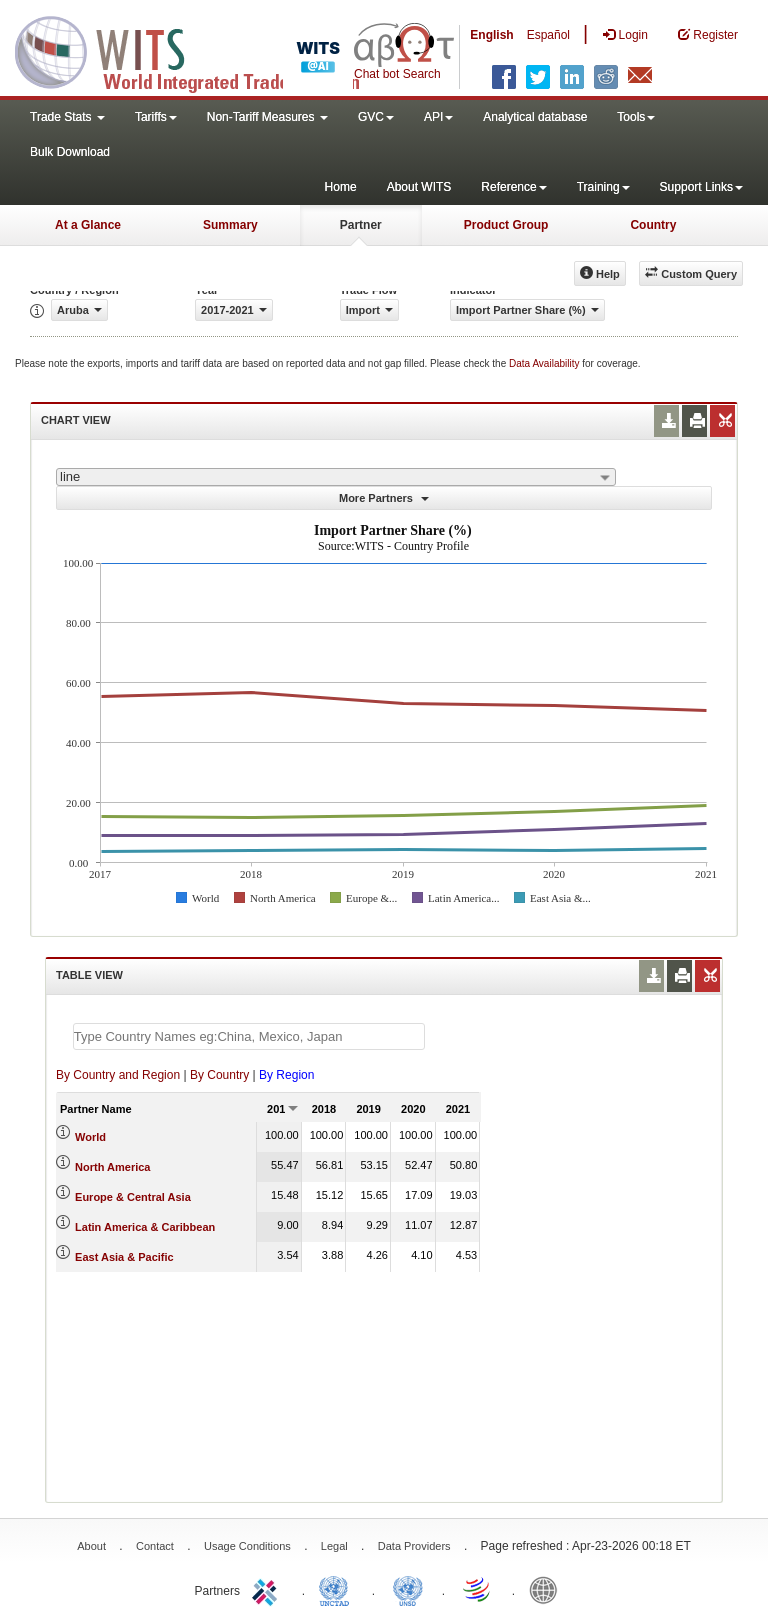  Describe the element at coordinates (701, 187) in the screenshot. I see `Support Links` at that location.